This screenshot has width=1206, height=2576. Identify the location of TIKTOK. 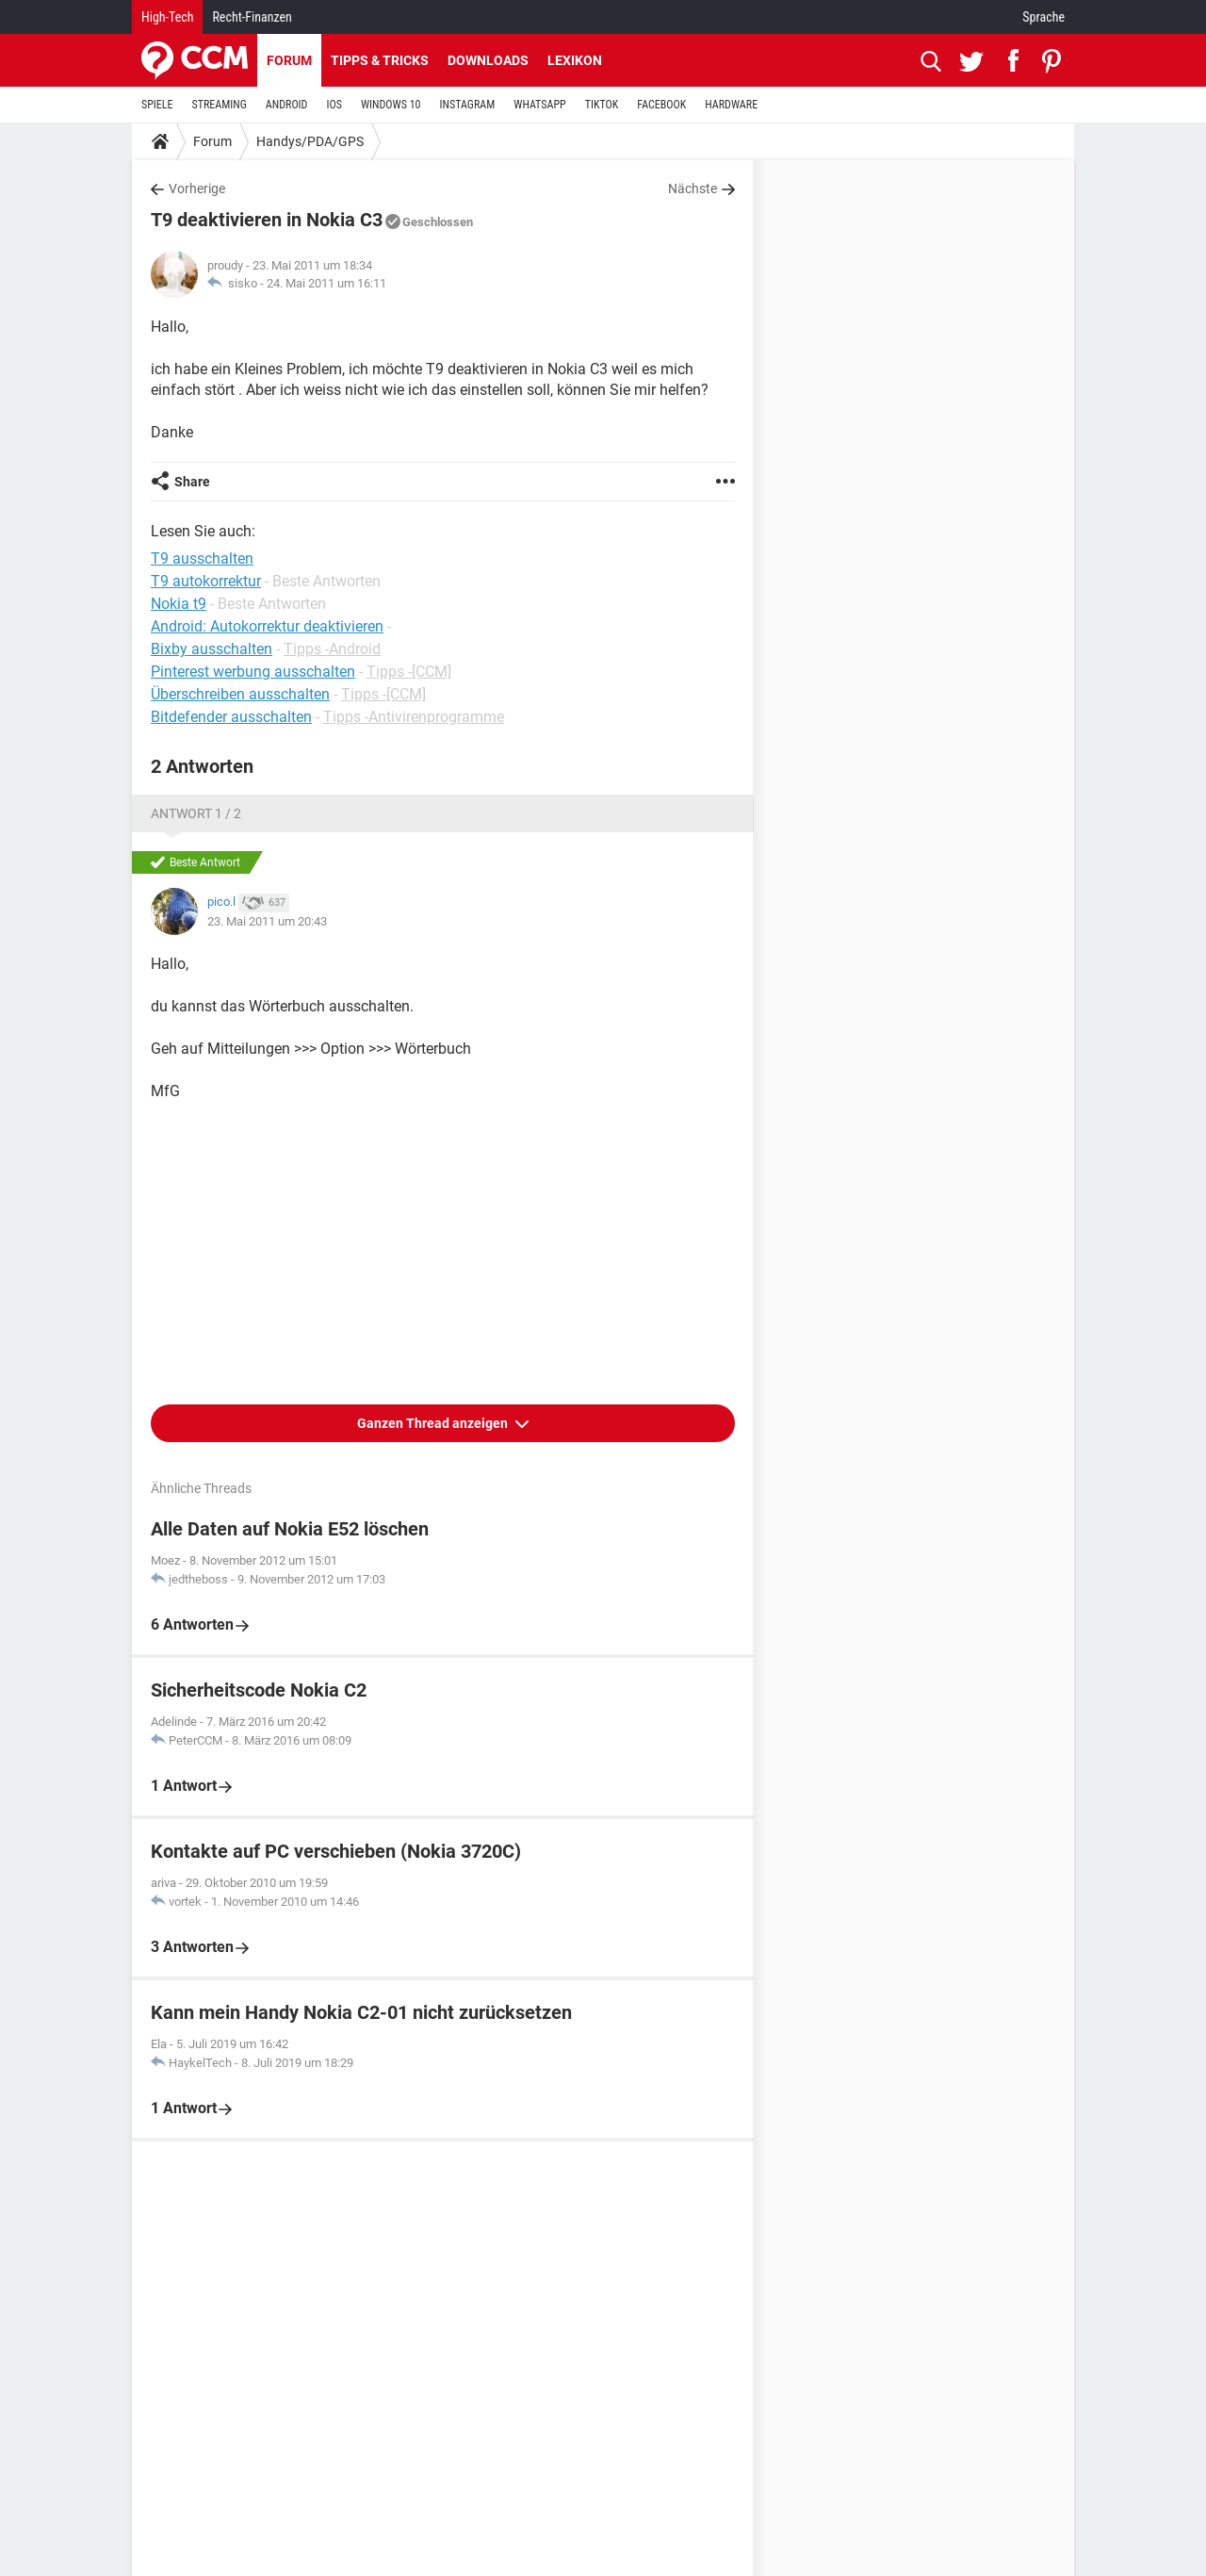
(602, 104).